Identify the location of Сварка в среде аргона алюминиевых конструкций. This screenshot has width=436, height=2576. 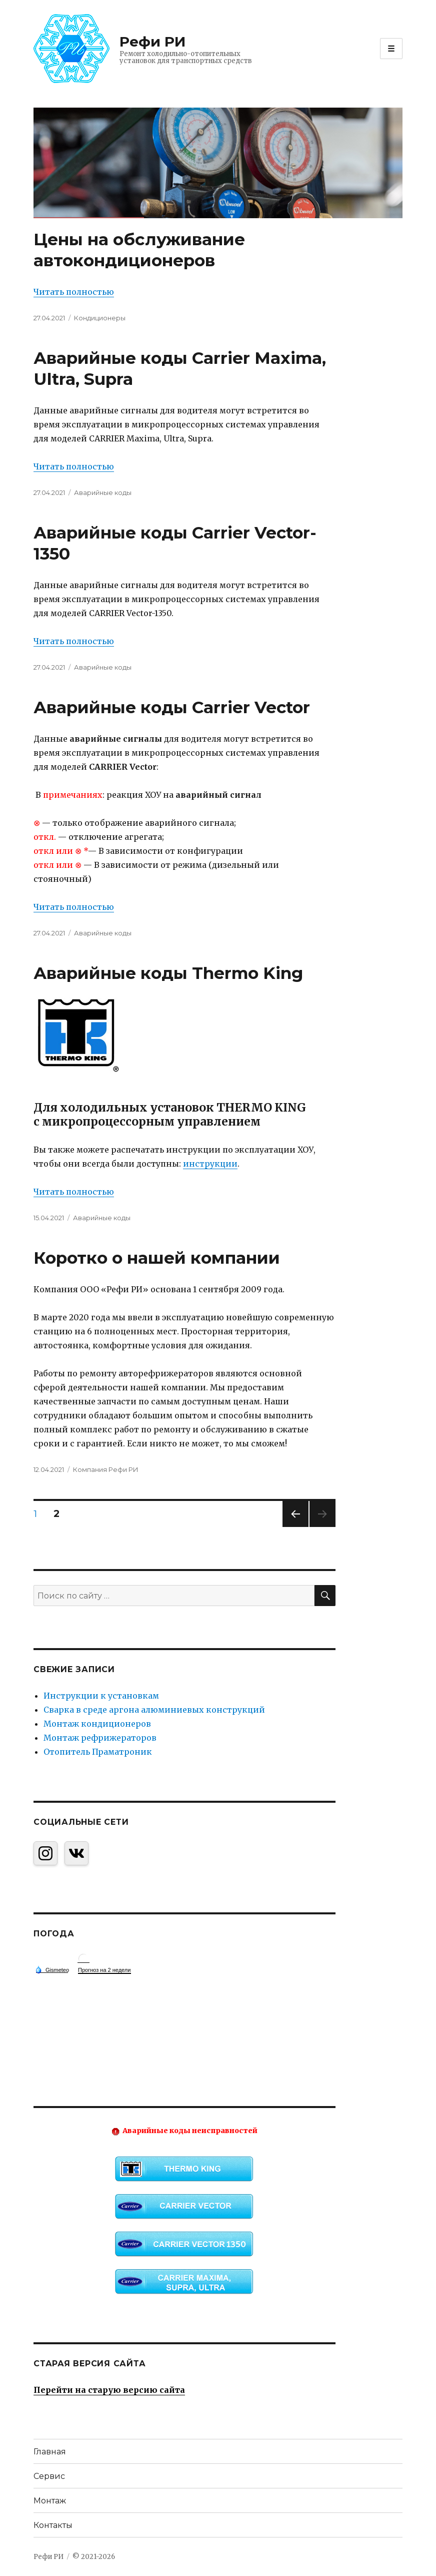
(154, 1710).